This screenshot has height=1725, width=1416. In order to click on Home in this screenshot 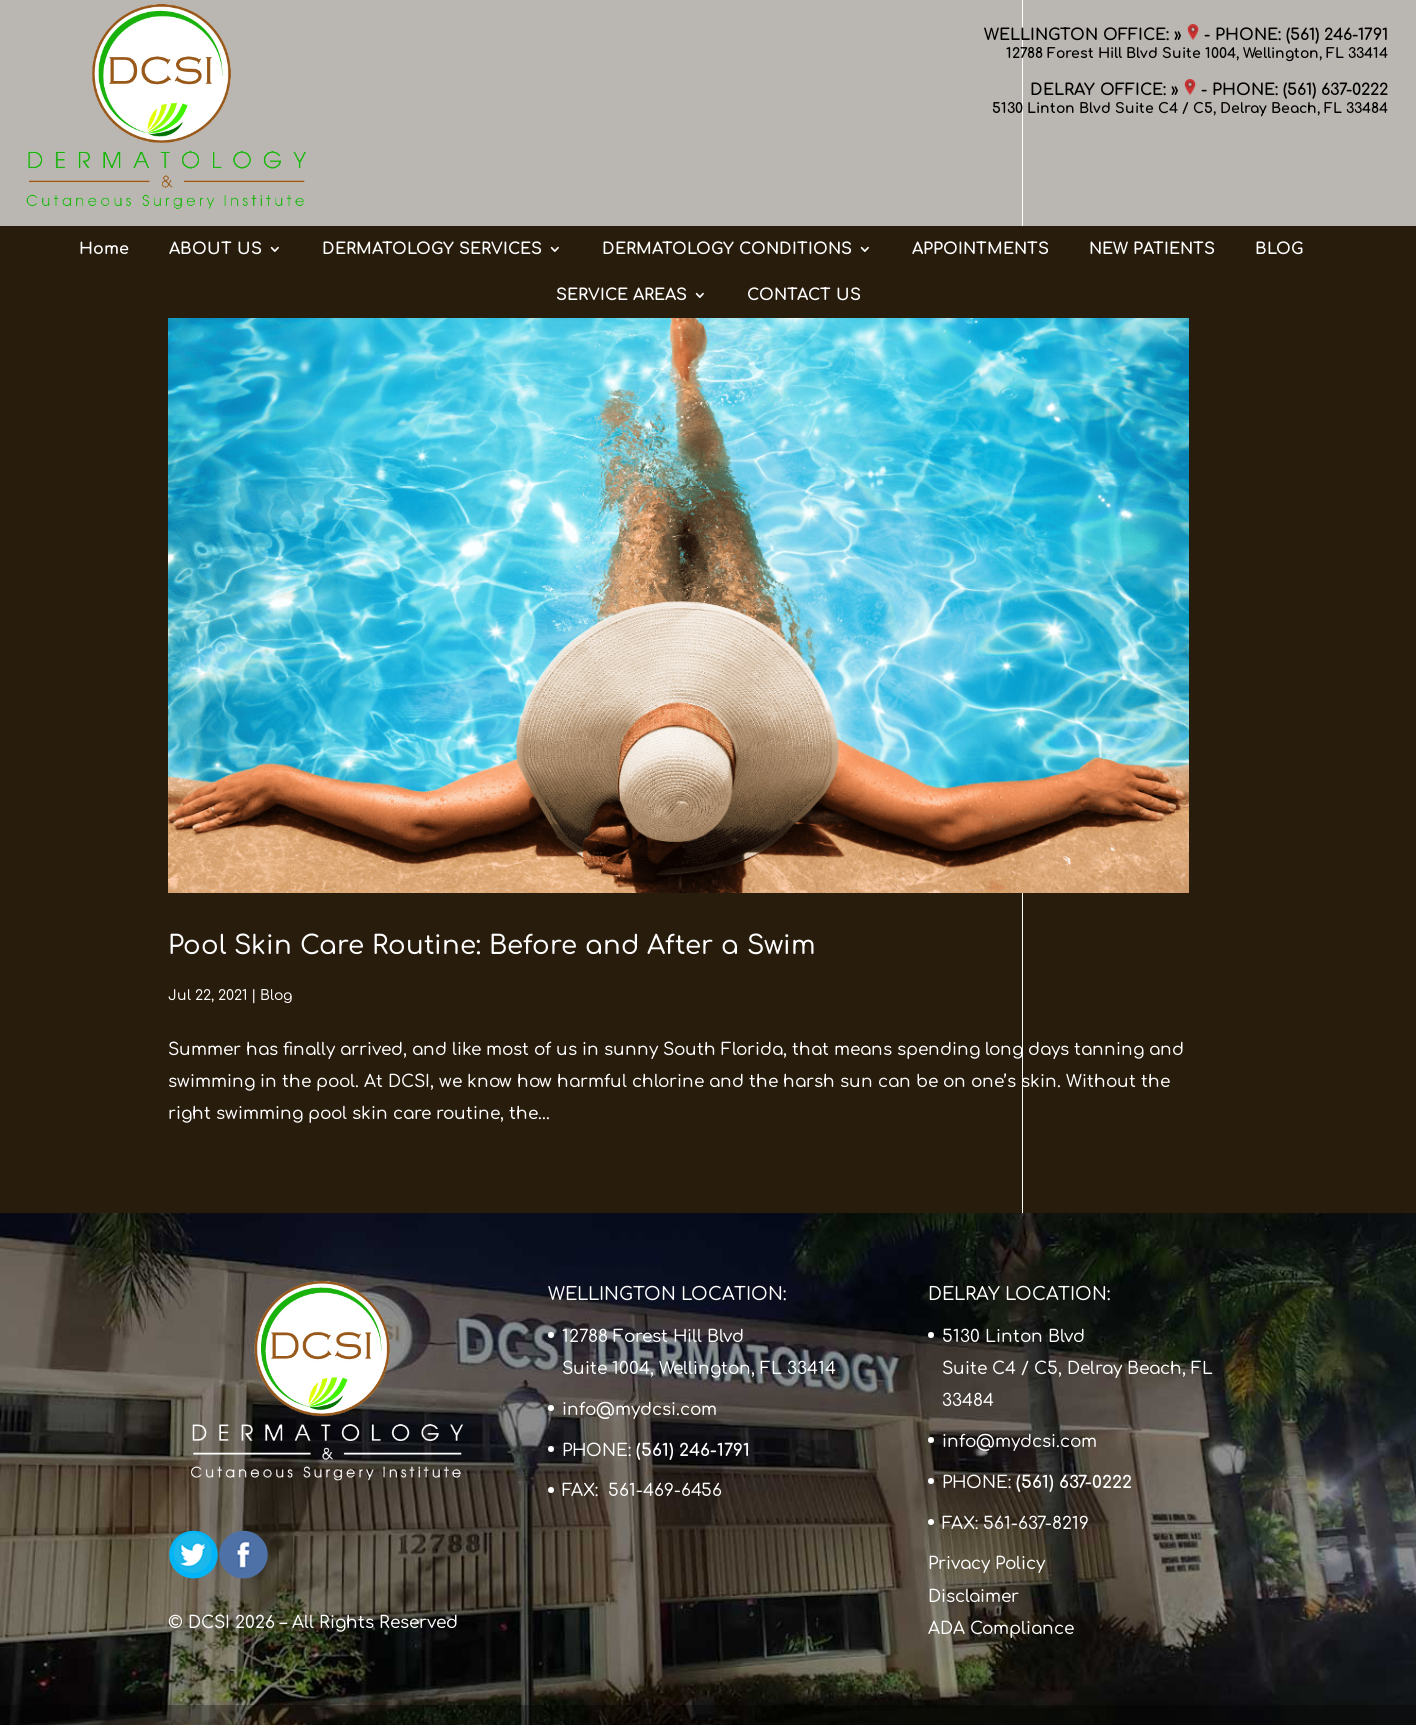, I will do `click(104, 173)`.